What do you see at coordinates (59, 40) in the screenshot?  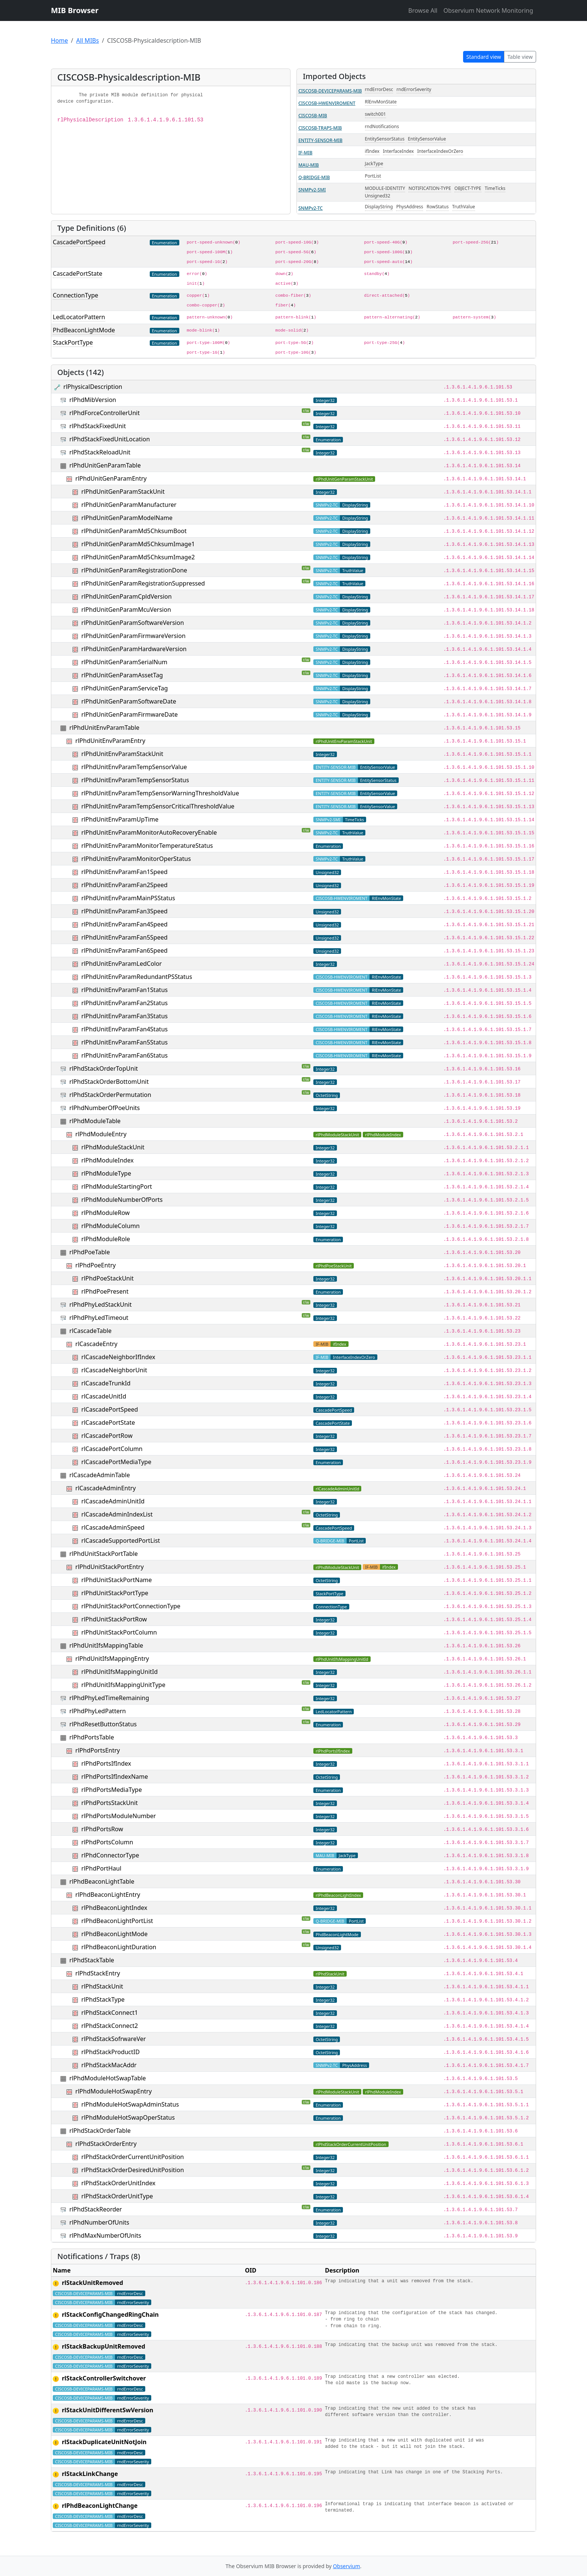 I see `Home` at bounding box center [59, 40].